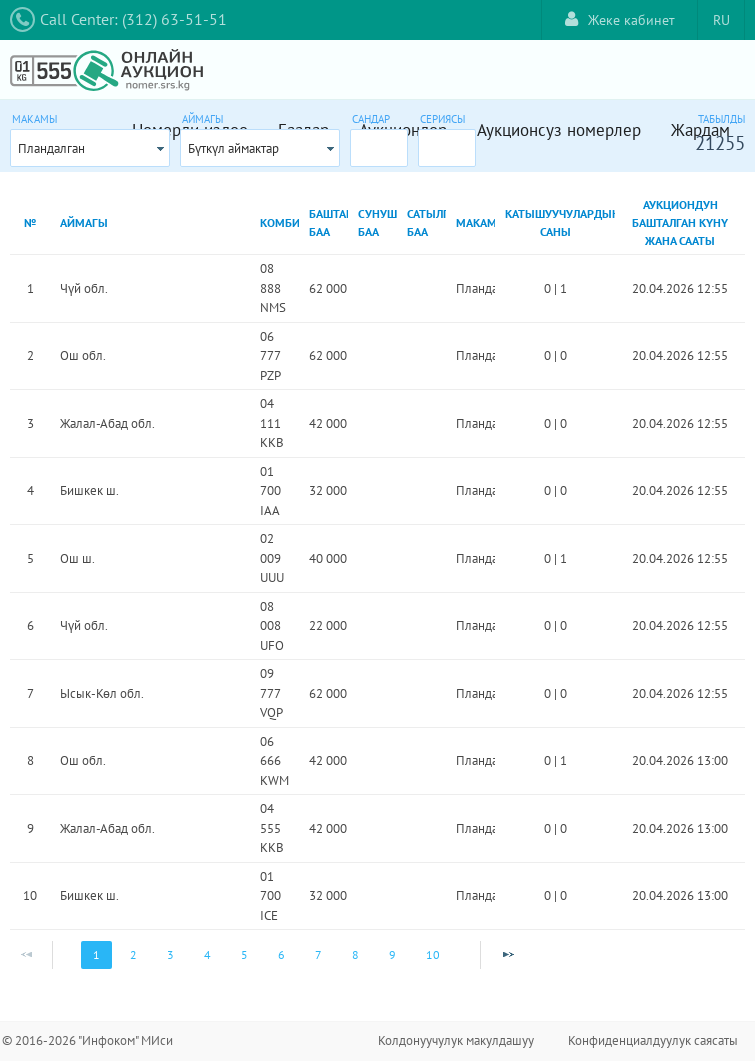 The image size is (755, 1061). I want to click on Конфиденциалдуулук саясаты, so click(653, 1040).